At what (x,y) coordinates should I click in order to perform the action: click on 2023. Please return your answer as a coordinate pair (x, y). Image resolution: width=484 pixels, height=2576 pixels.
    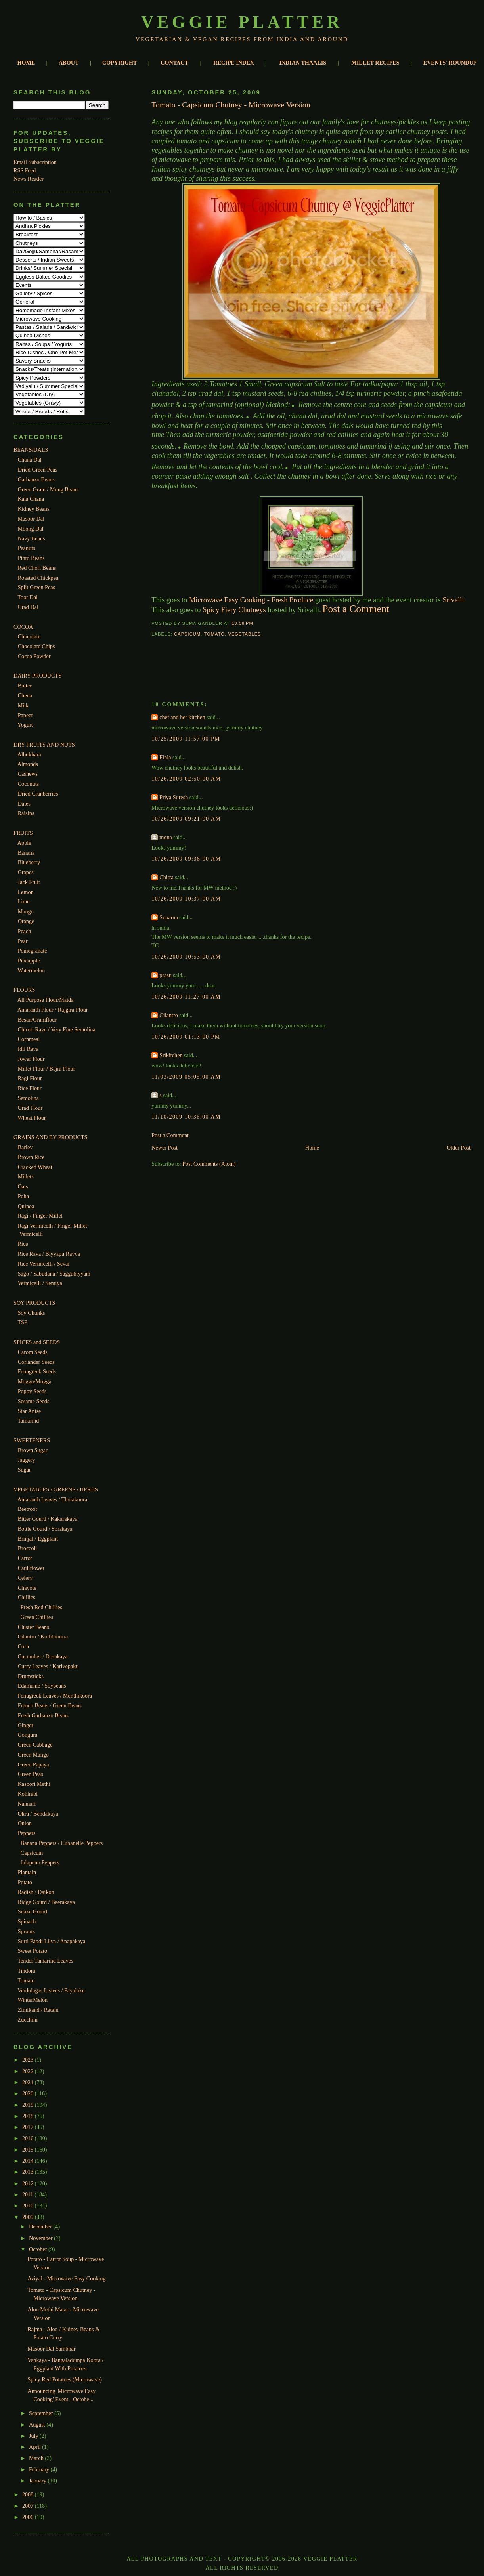
    Looking at the image, I should click on (28, 2060).